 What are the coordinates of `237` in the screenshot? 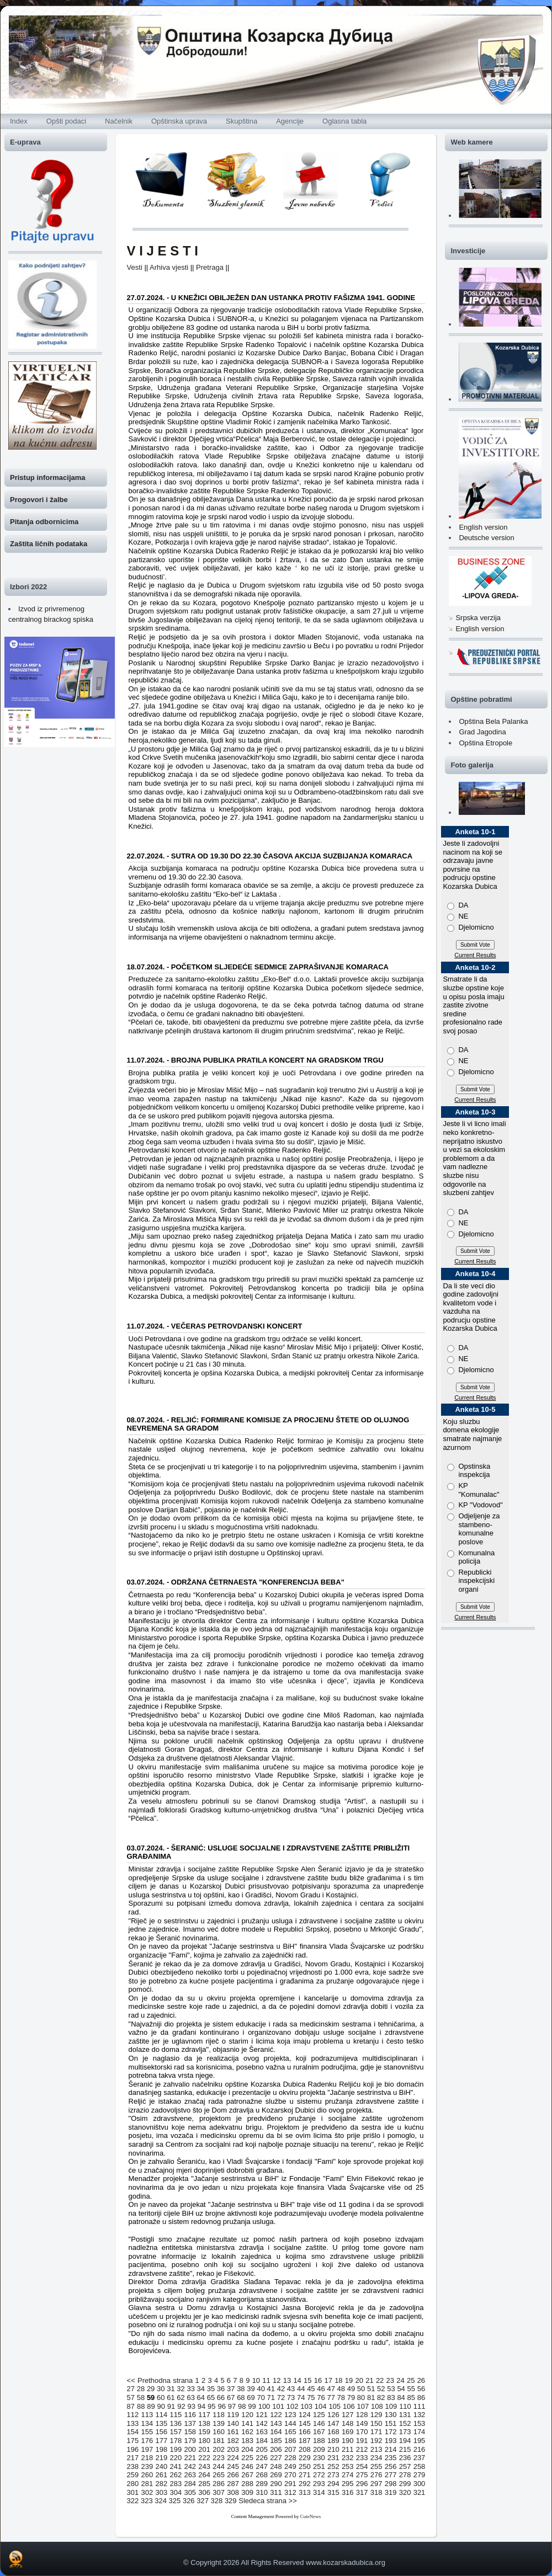 It's located at (419, 2458).